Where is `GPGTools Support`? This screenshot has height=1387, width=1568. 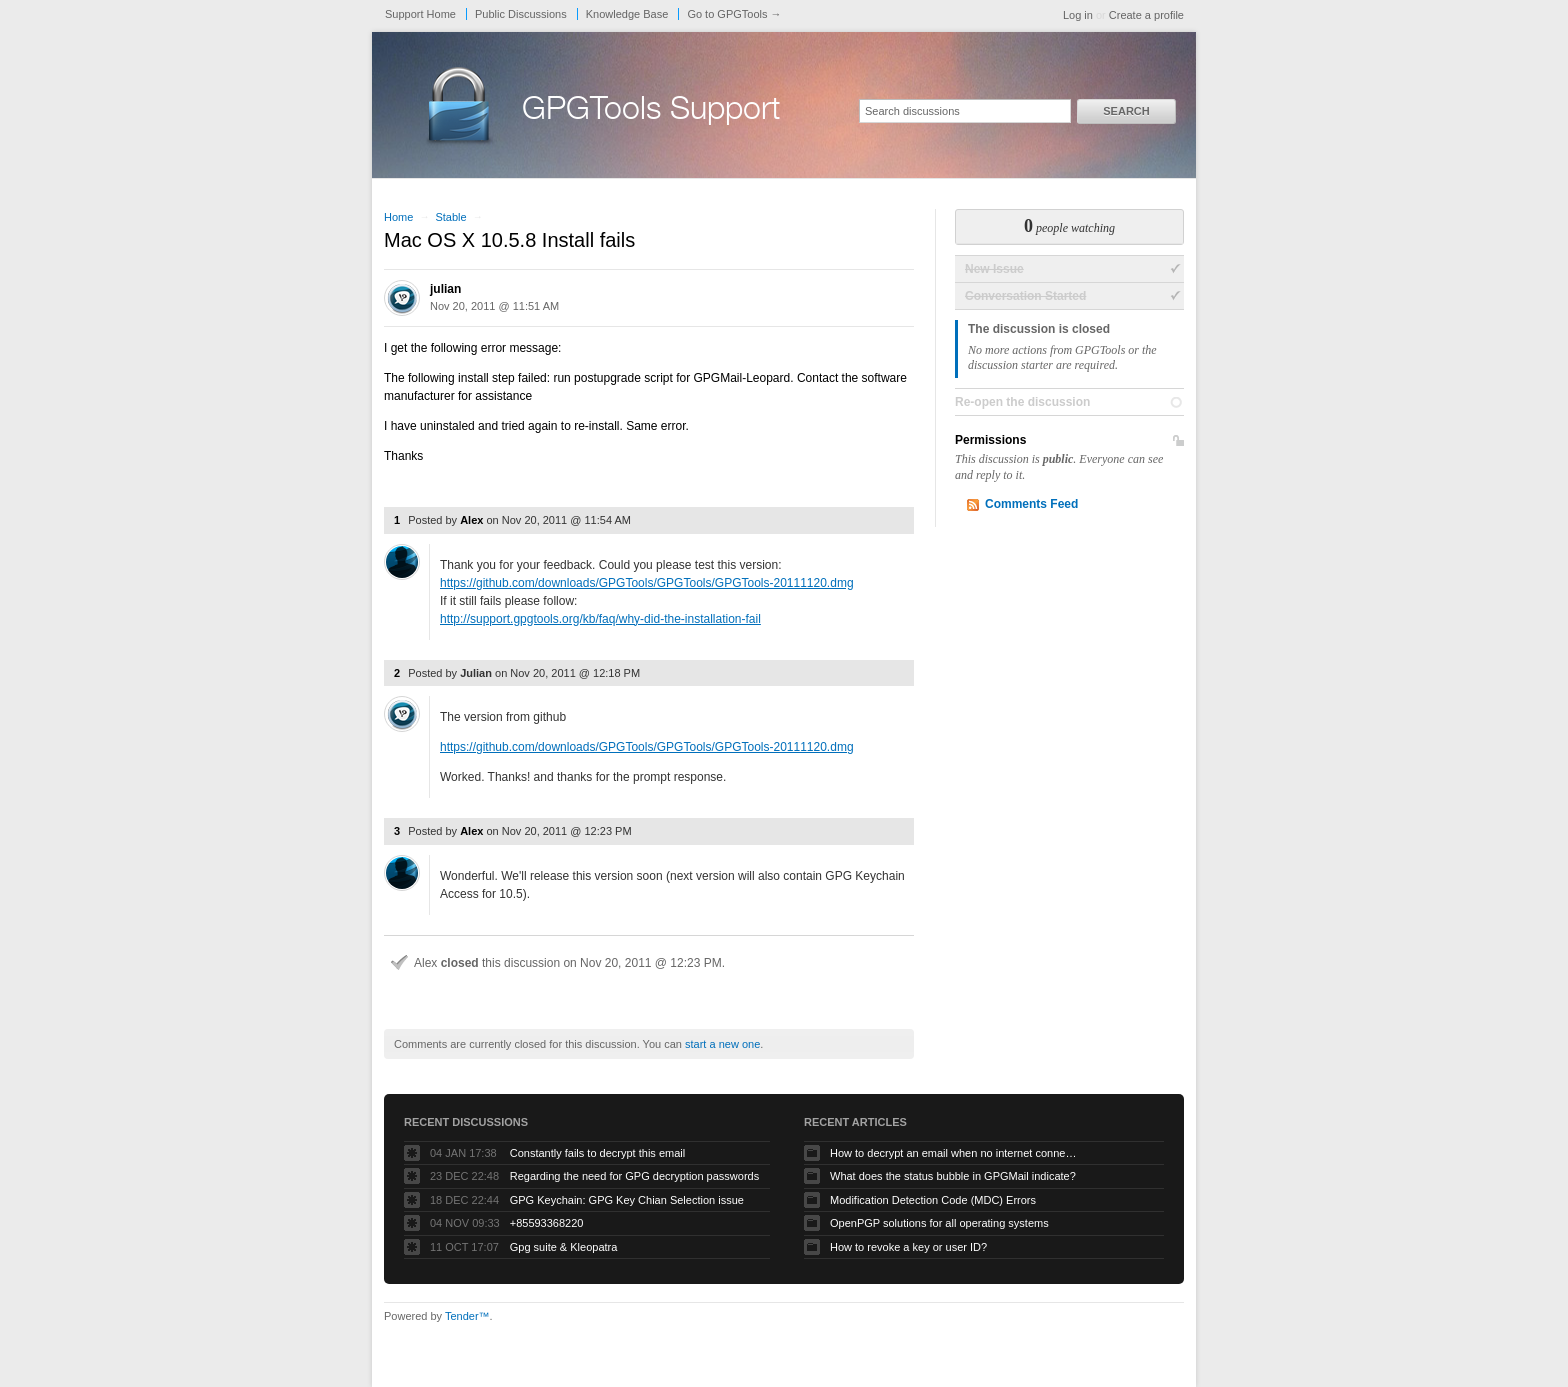 GPGTools Support is located at coordinates (651, 112).